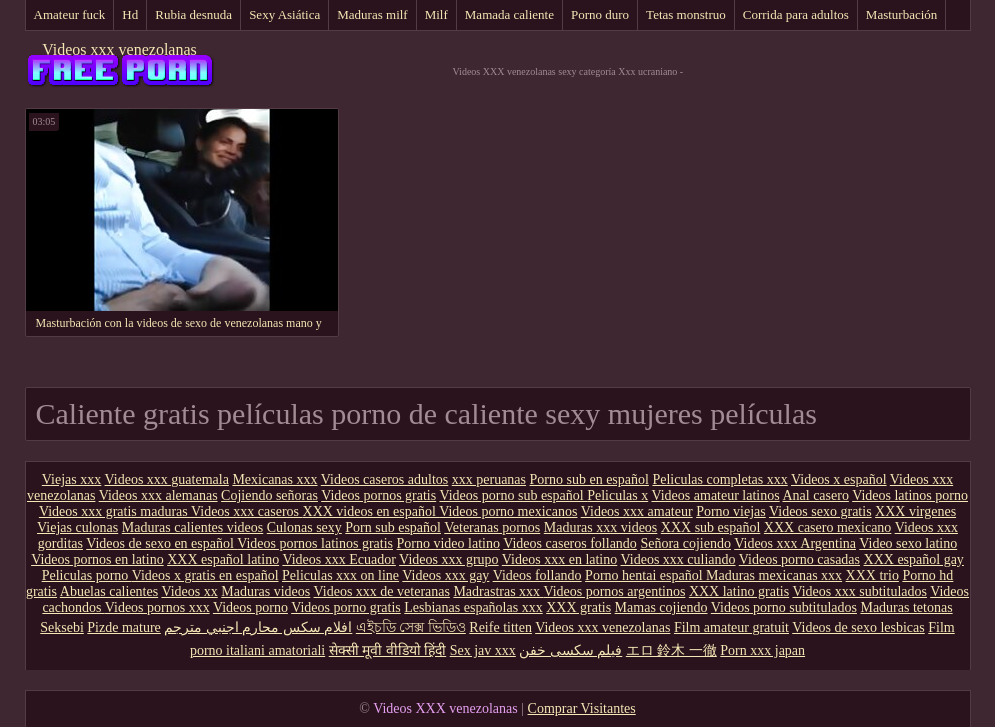 The image size is (995, 727). Describe the element at coordinates (167, 479) in the screenshot. I see `Videos xxx guatemala` at that location.